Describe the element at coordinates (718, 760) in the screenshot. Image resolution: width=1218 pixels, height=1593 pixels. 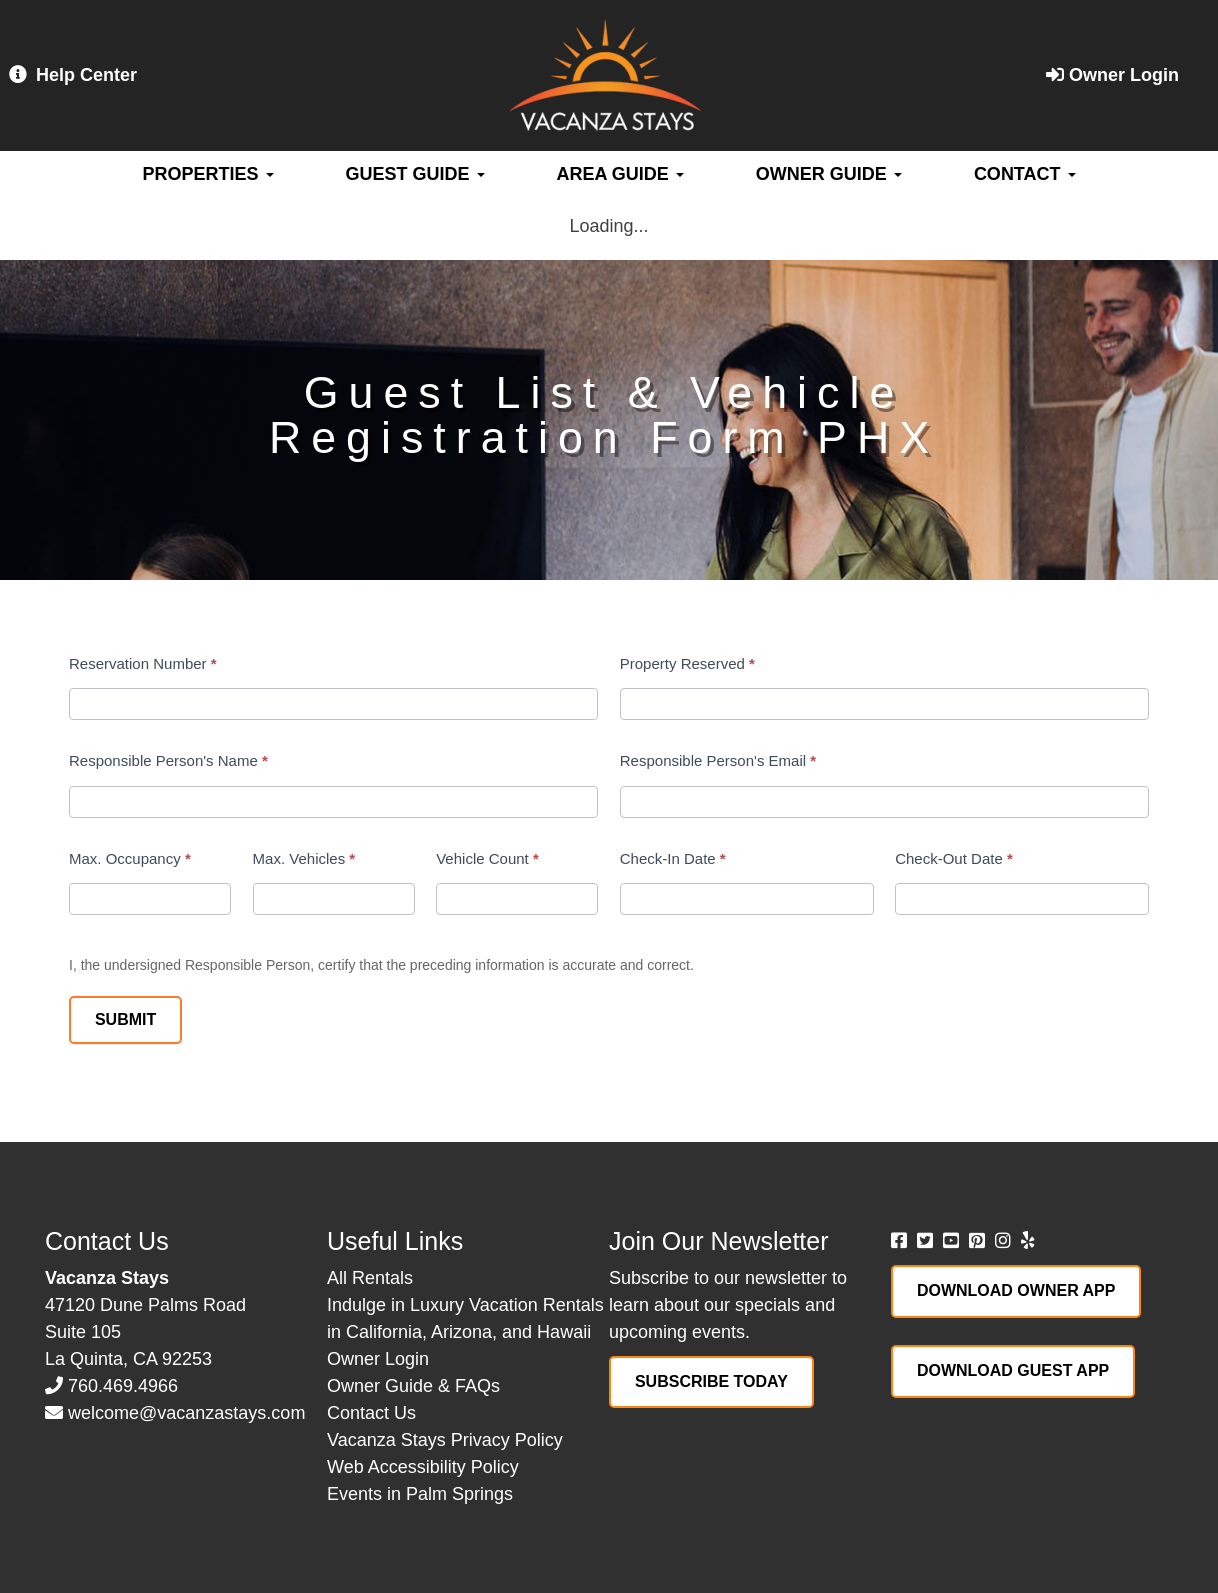
I see `Responsible Person's Email` at that location.